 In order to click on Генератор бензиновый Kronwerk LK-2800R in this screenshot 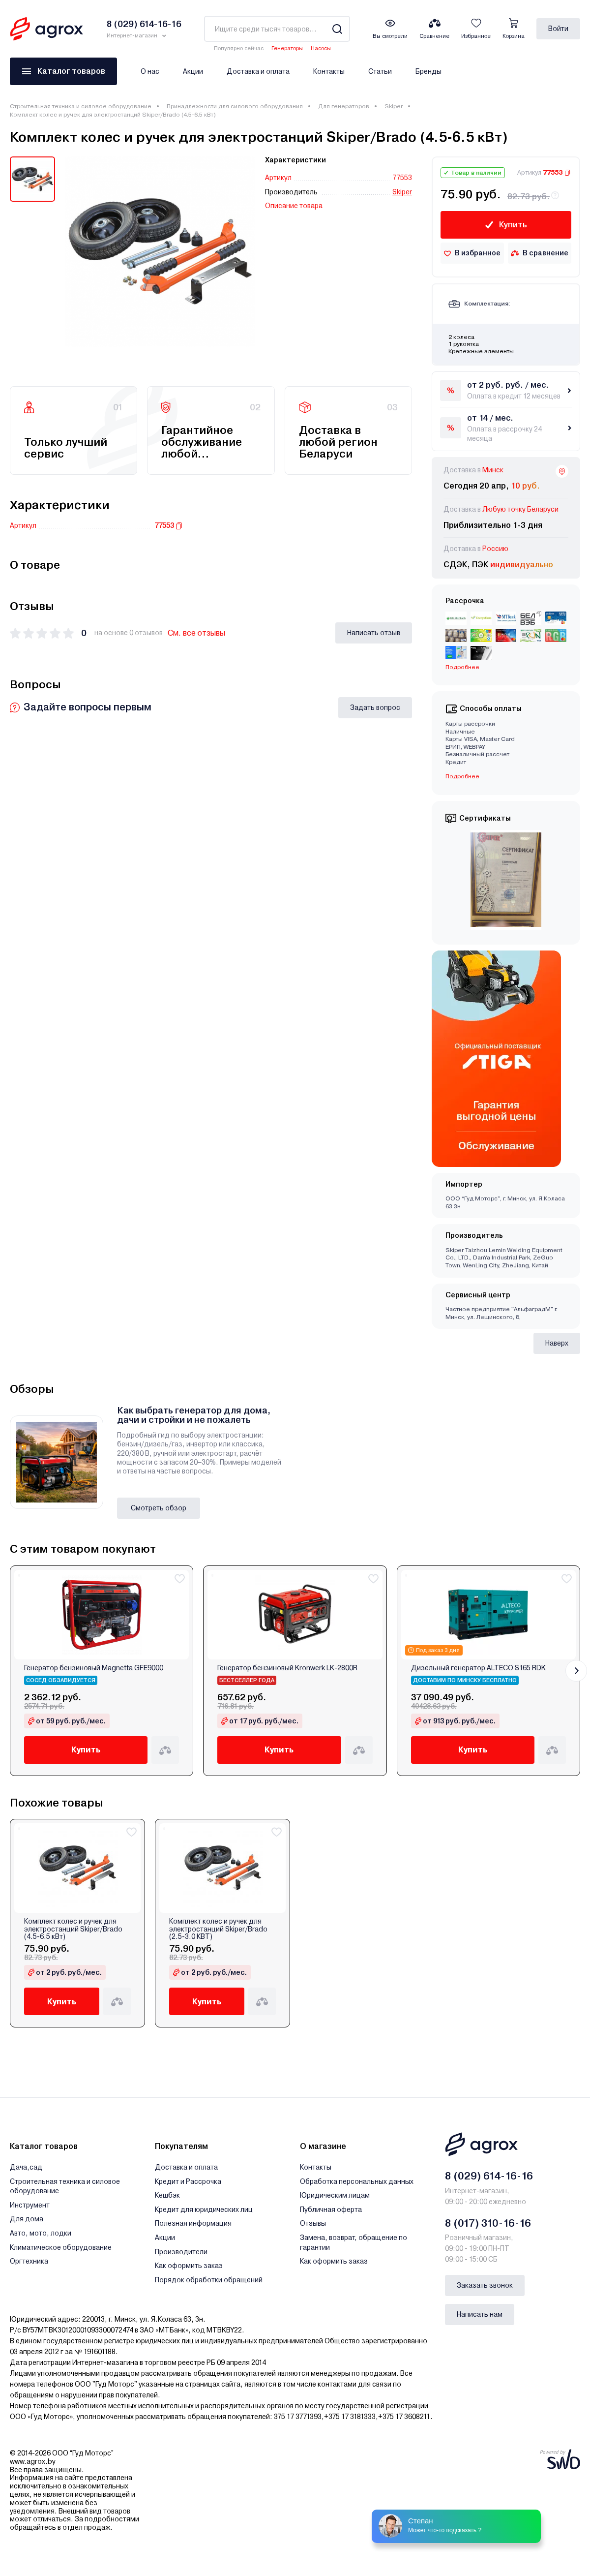, I will do `click(287, 1668)`.